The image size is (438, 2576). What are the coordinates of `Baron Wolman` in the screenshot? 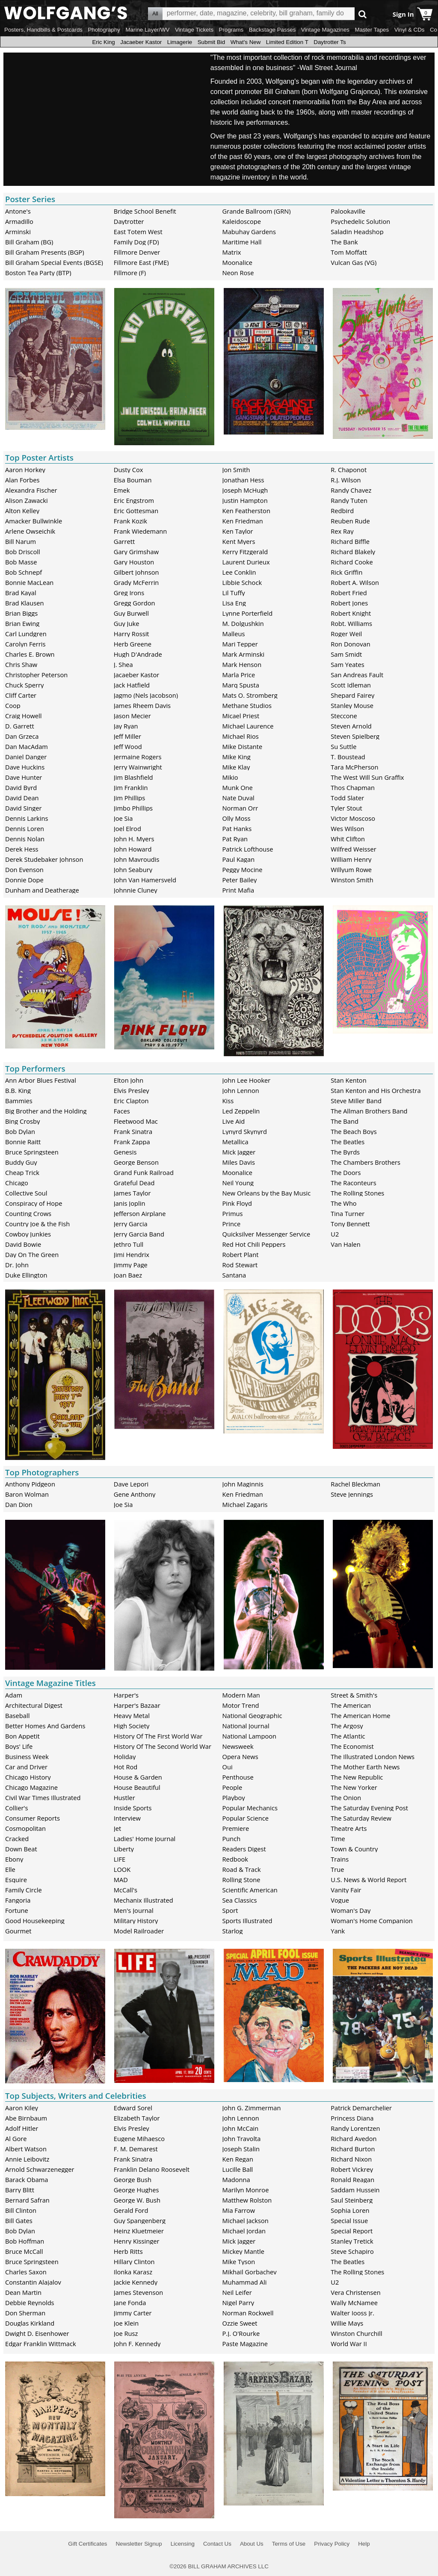 It's located at (27, 1494).